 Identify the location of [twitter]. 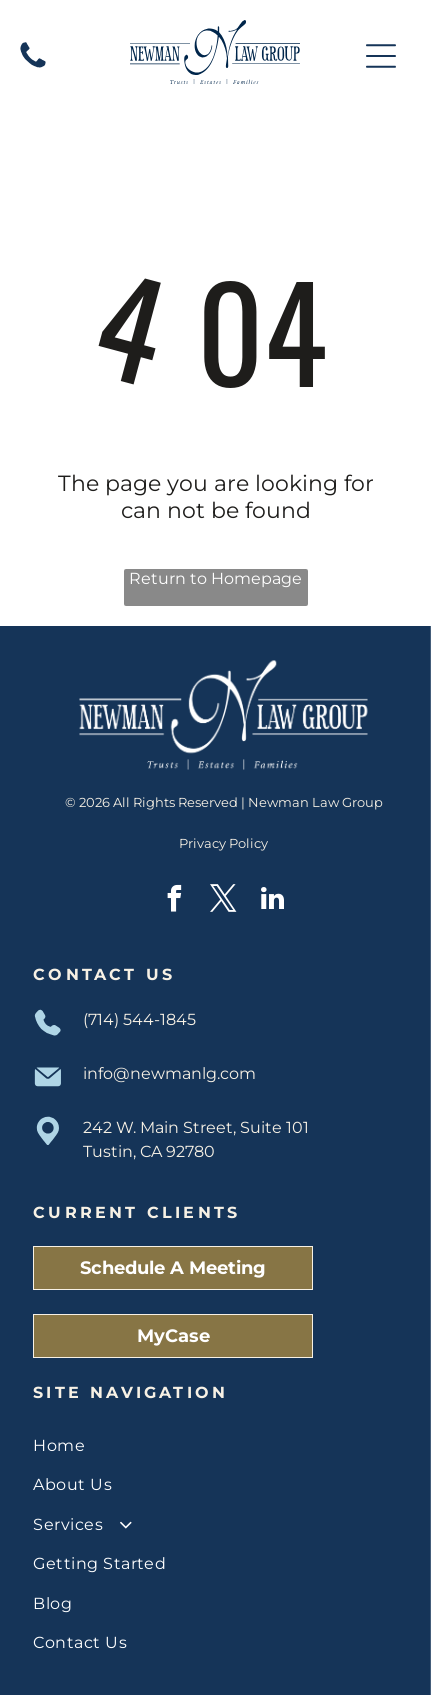
(224, 901).